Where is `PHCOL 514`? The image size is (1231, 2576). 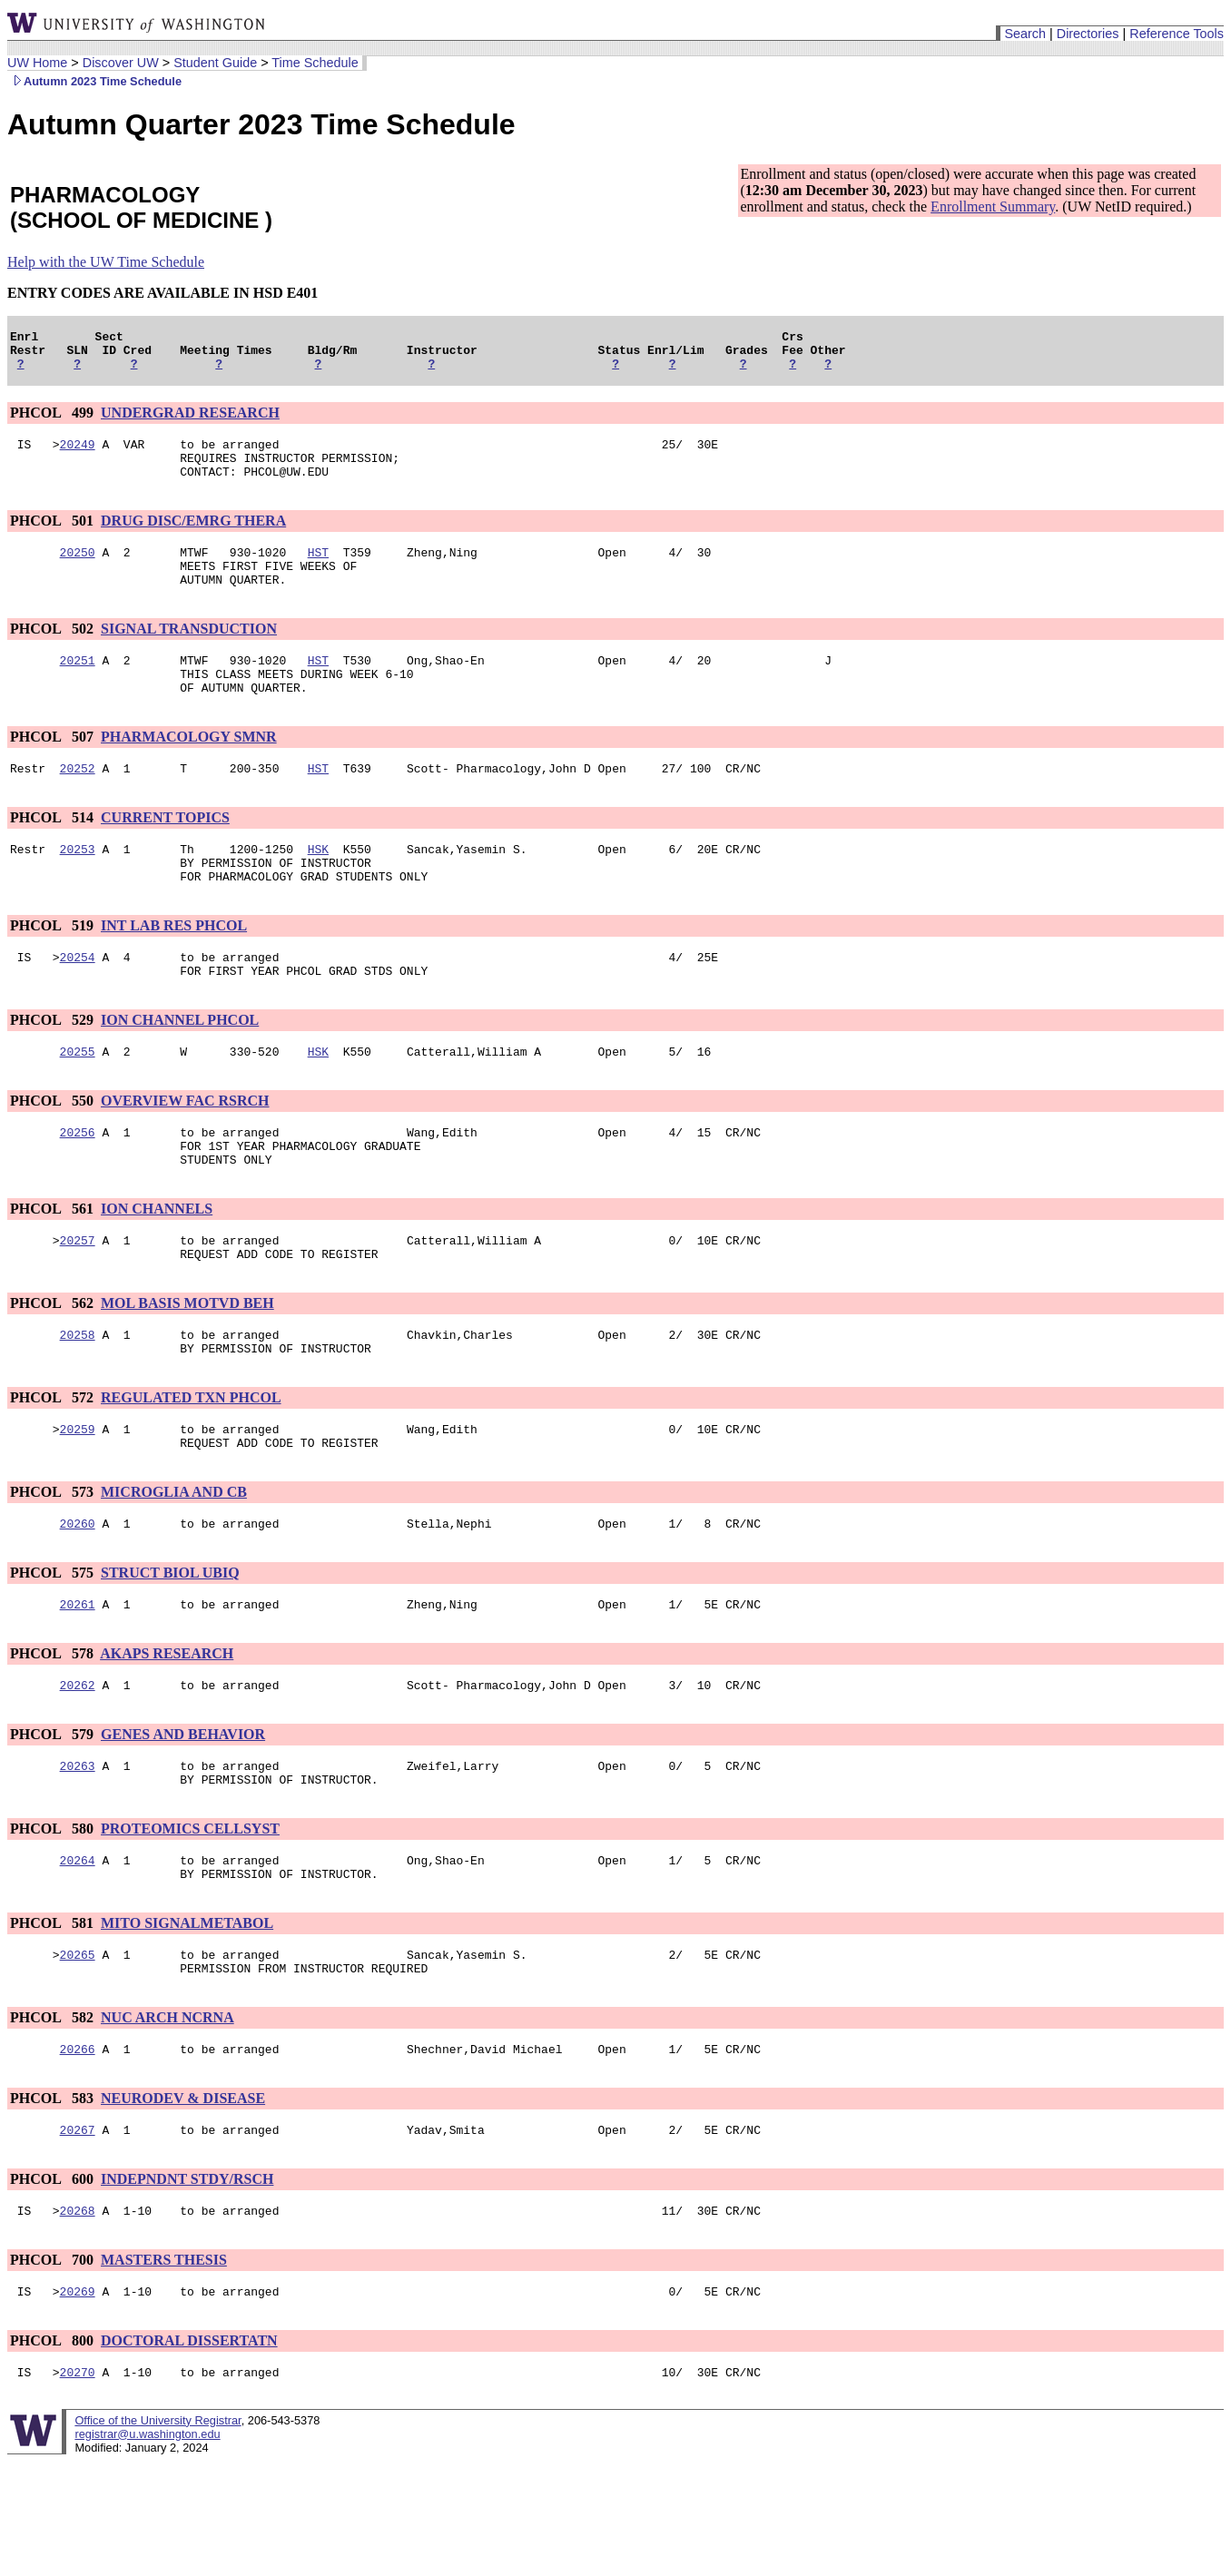
PHCOL 514 is located at coordinates (53, 852).